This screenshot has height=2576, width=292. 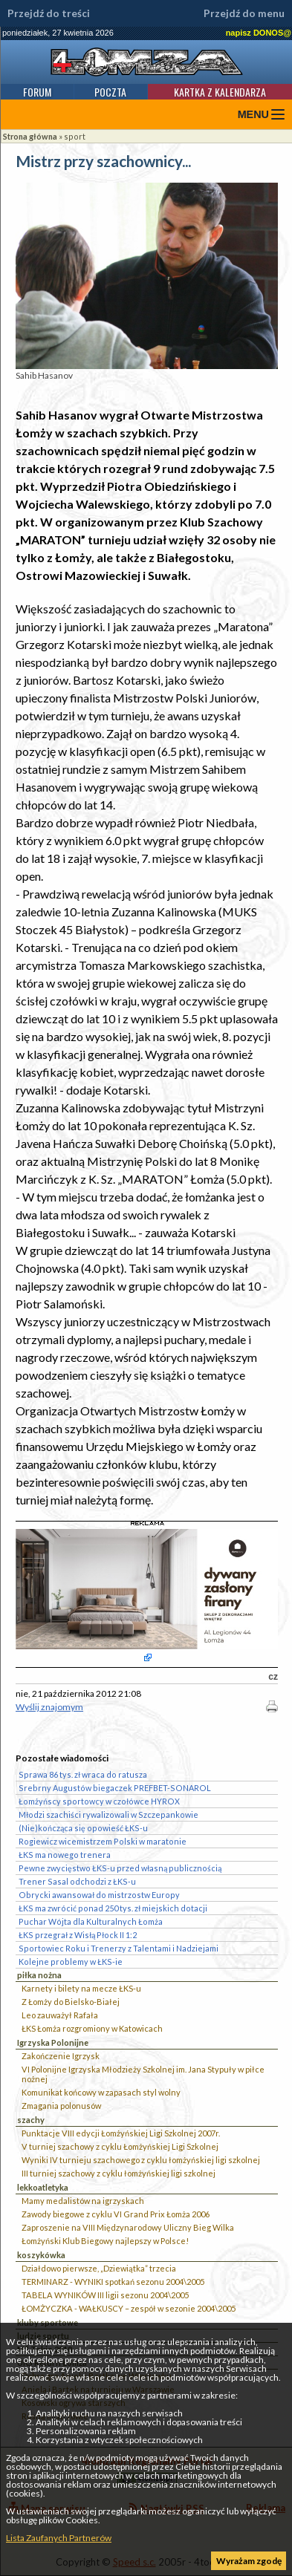 I want to click on Działdowo pierwsze, „Dziewiątka” trzecia, so click(x=99, y=2268).